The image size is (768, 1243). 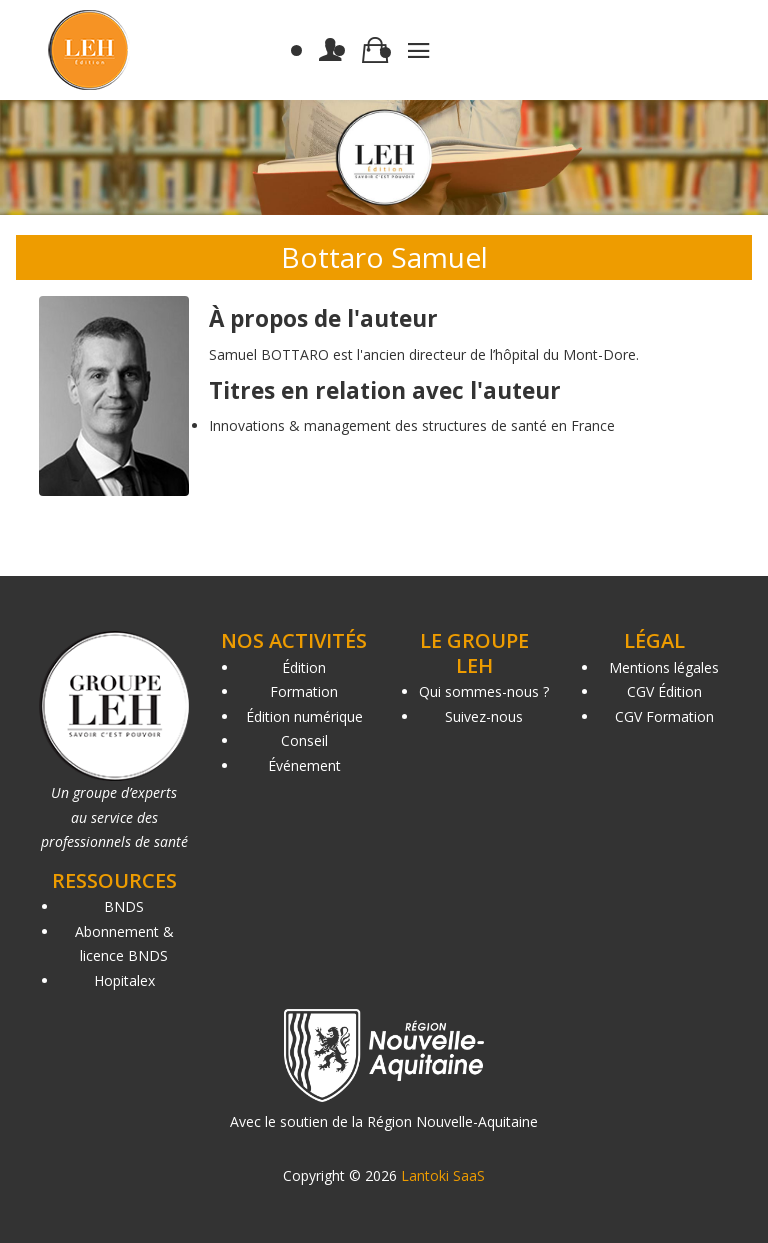 What do you see at coordinates (304, 691) in the screenshot?
I see `Formation` at bounding box center [304, 691].